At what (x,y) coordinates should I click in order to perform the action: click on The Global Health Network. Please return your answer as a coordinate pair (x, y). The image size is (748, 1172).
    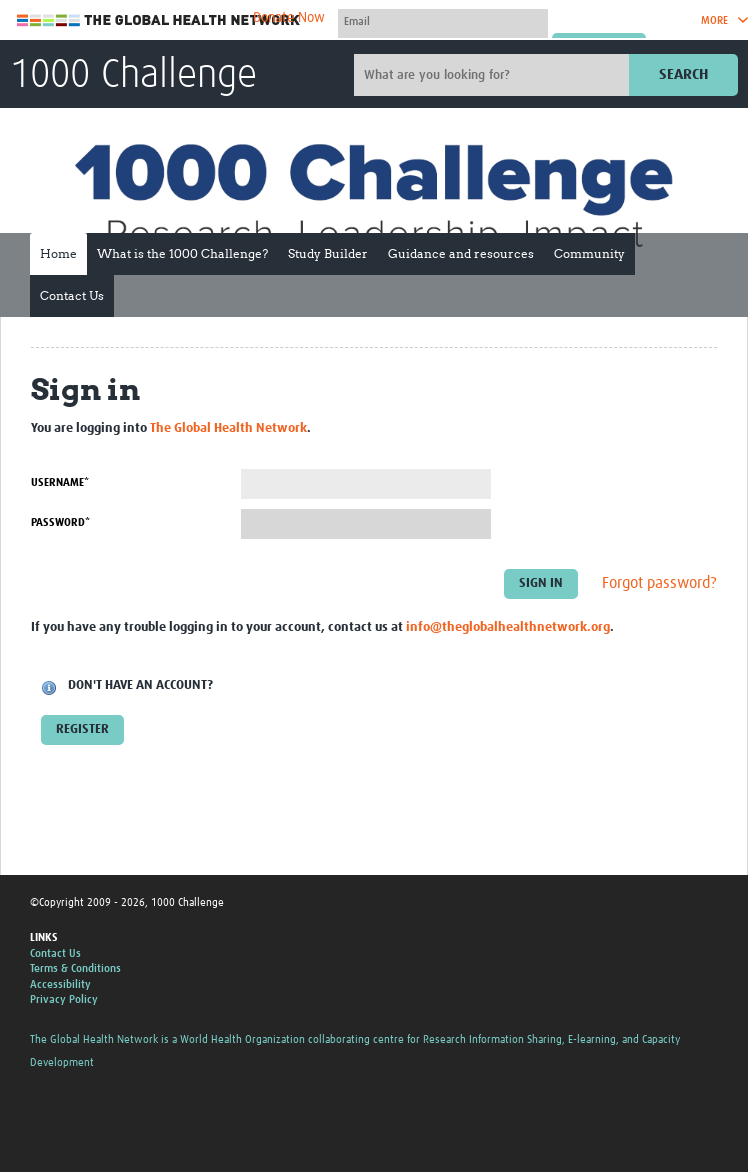
    Looking at the image, I should click on (159, 20).